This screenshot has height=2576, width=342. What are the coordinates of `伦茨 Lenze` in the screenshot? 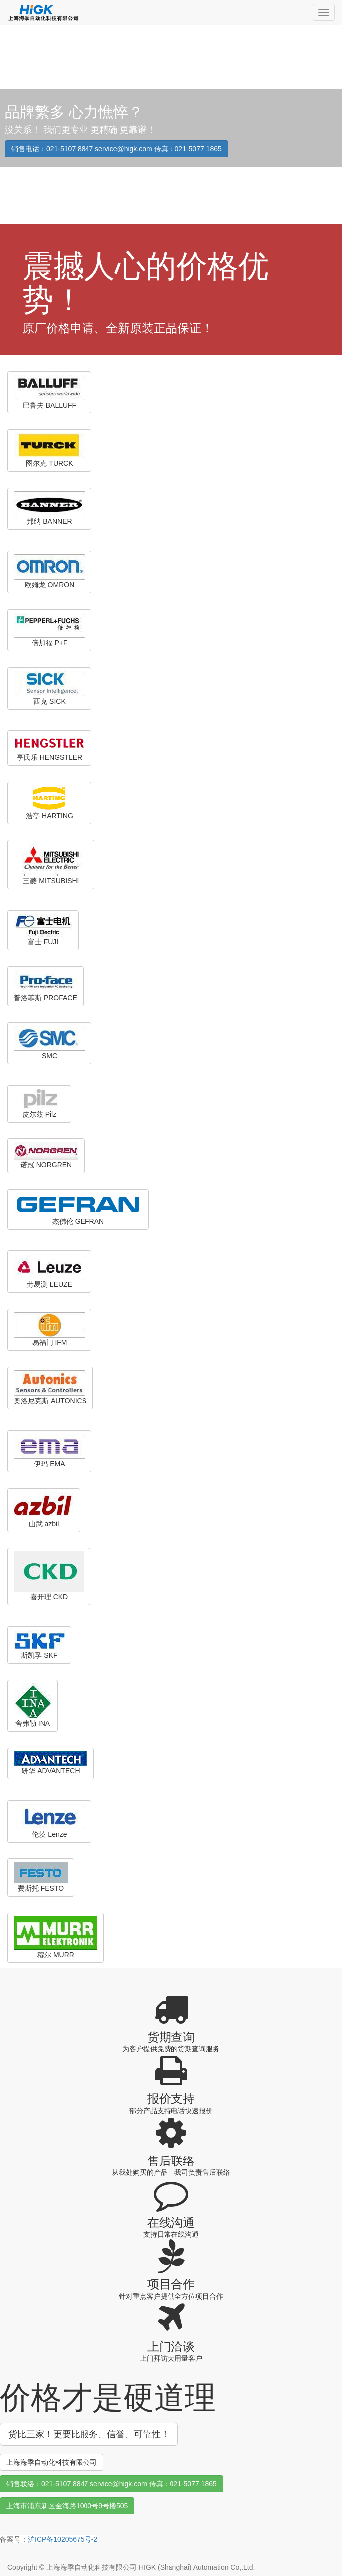 It's located at (49, 1821).